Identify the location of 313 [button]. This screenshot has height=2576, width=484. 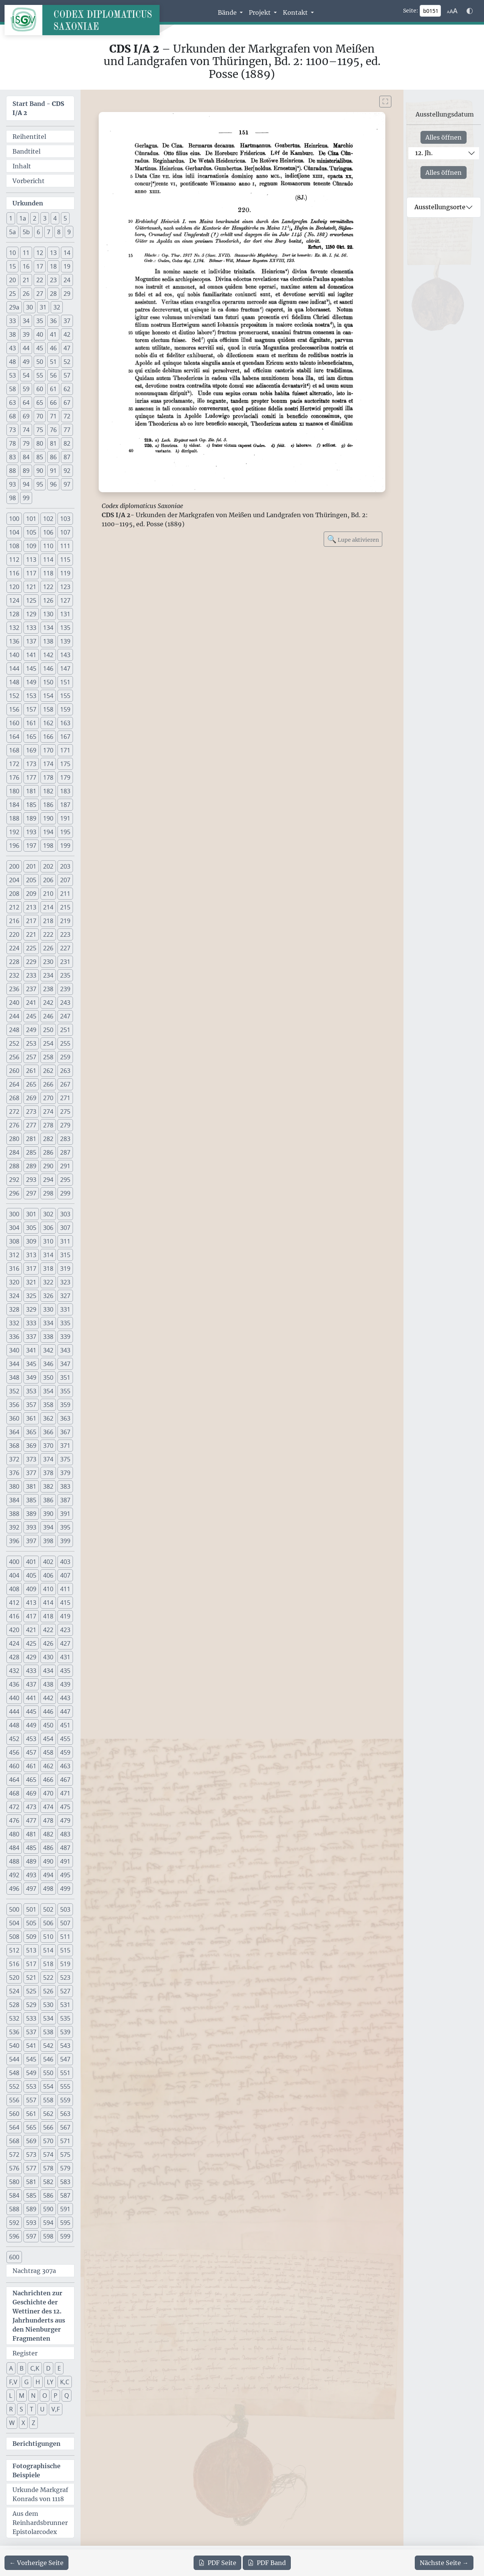
(31, 1255).